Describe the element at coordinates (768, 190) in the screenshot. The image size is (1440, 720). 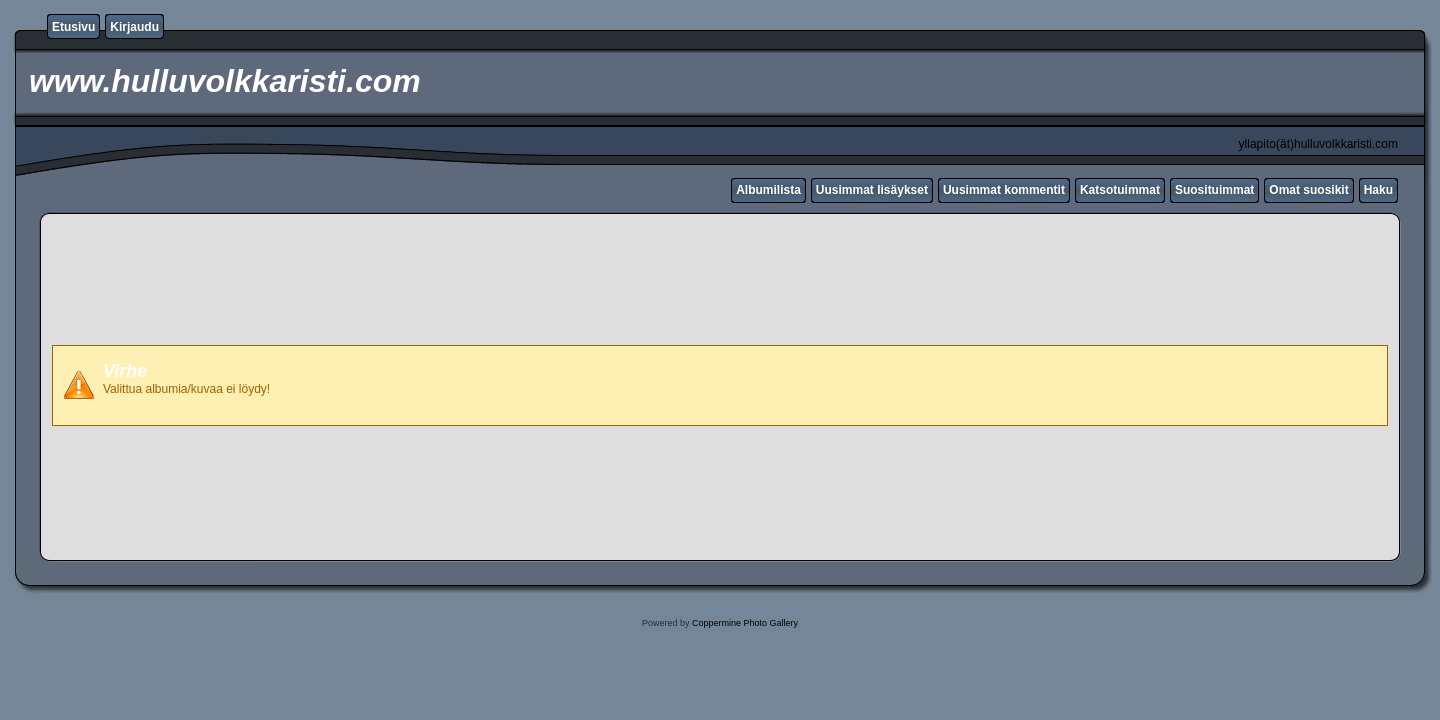
I see `Albumilista` at that location.